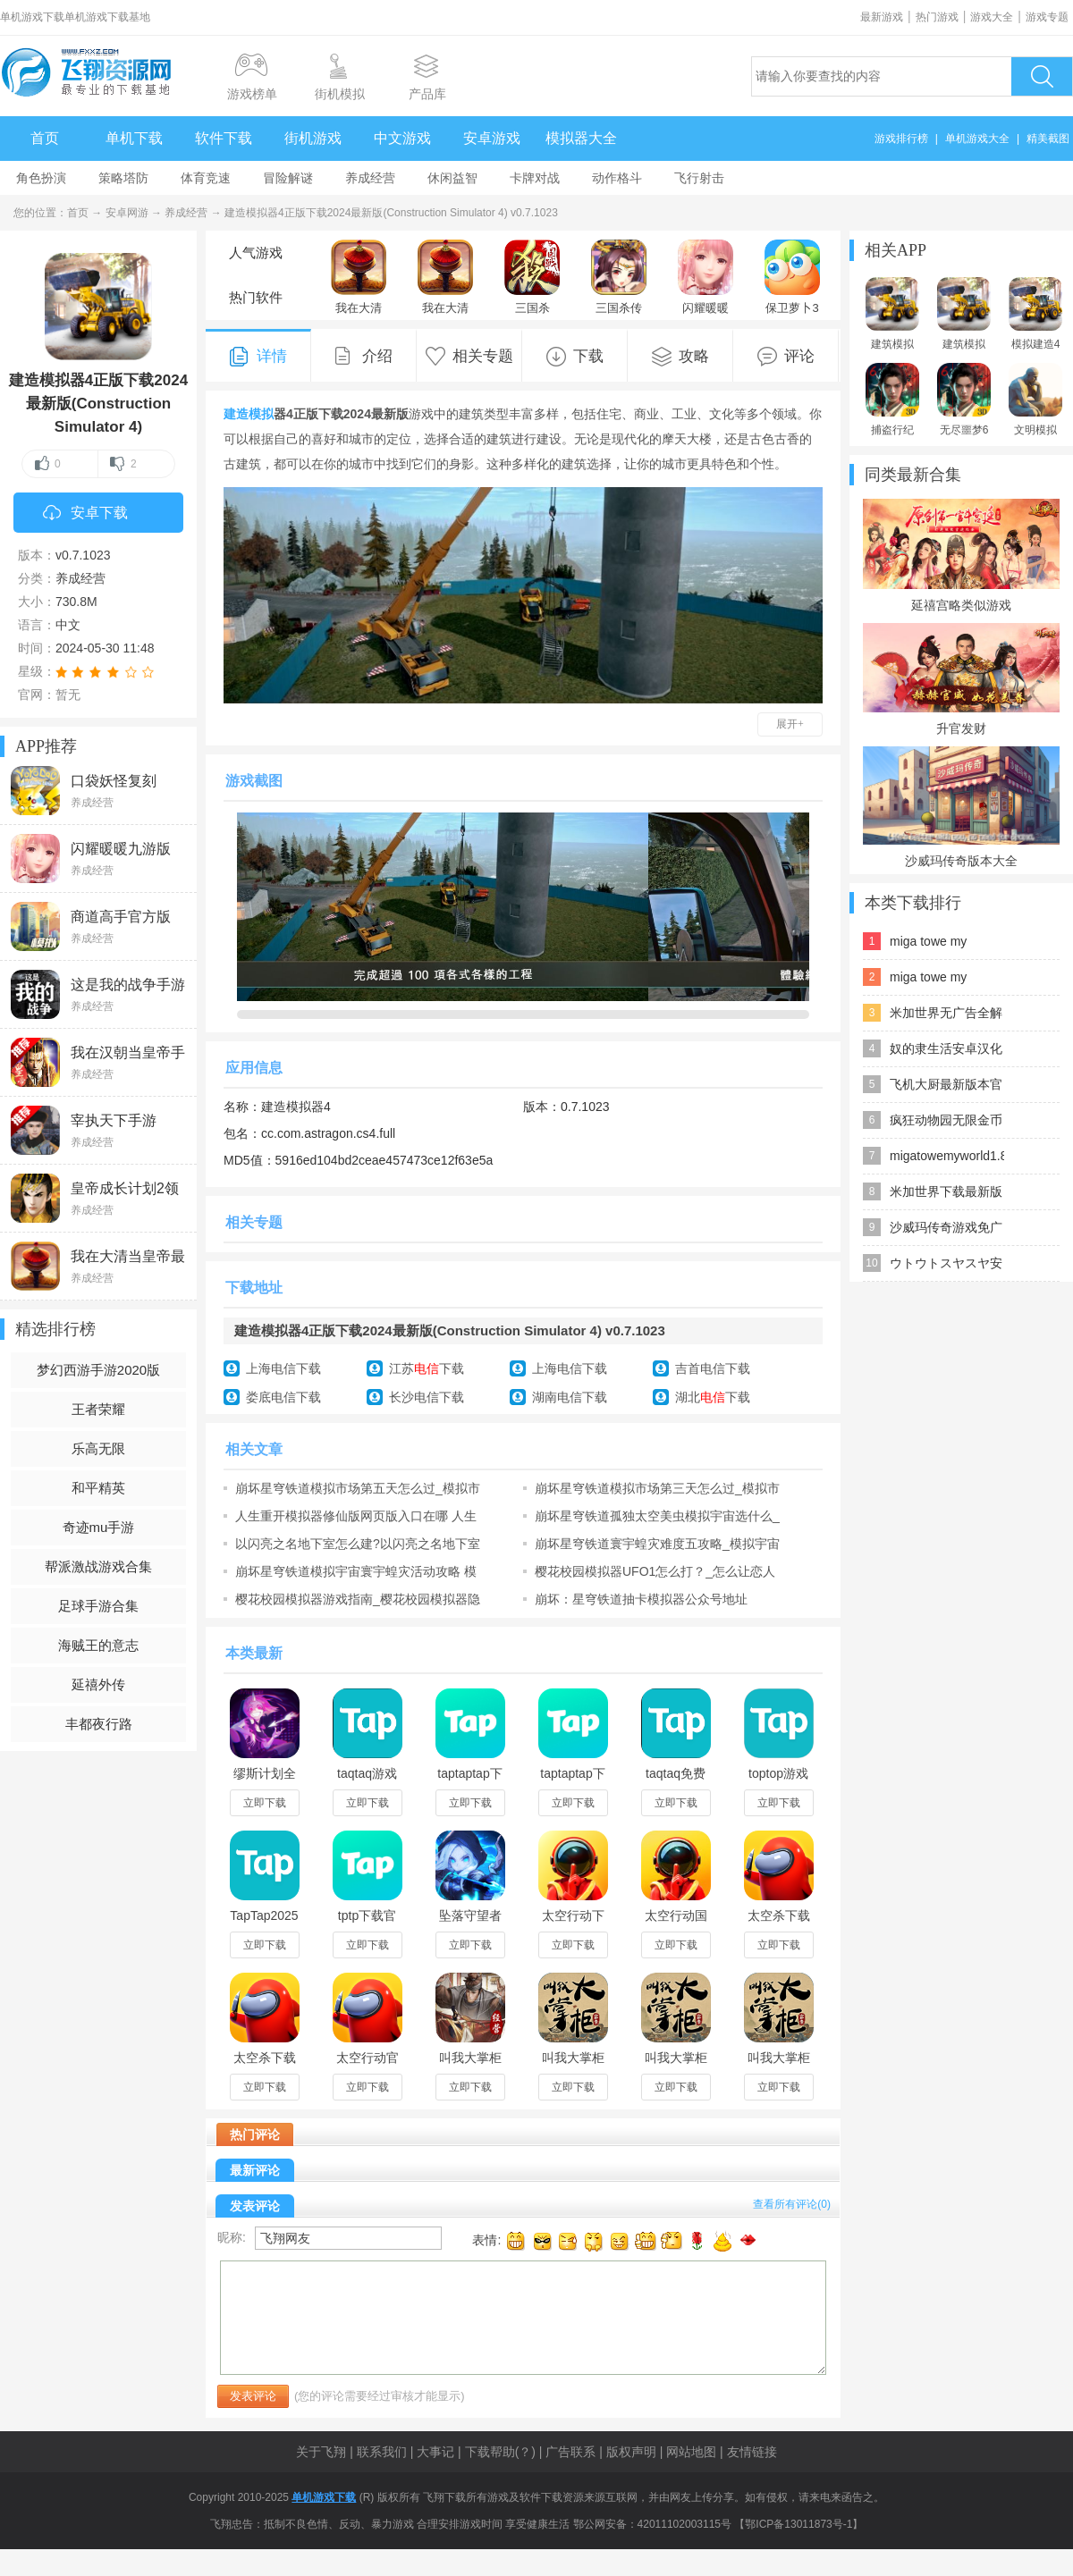 Image resolution: width=1073 pixels, height=2576 pixels. Describe the element at coordinates (321, 2452) in the screenshot. I see `关于飞翔` at that location.